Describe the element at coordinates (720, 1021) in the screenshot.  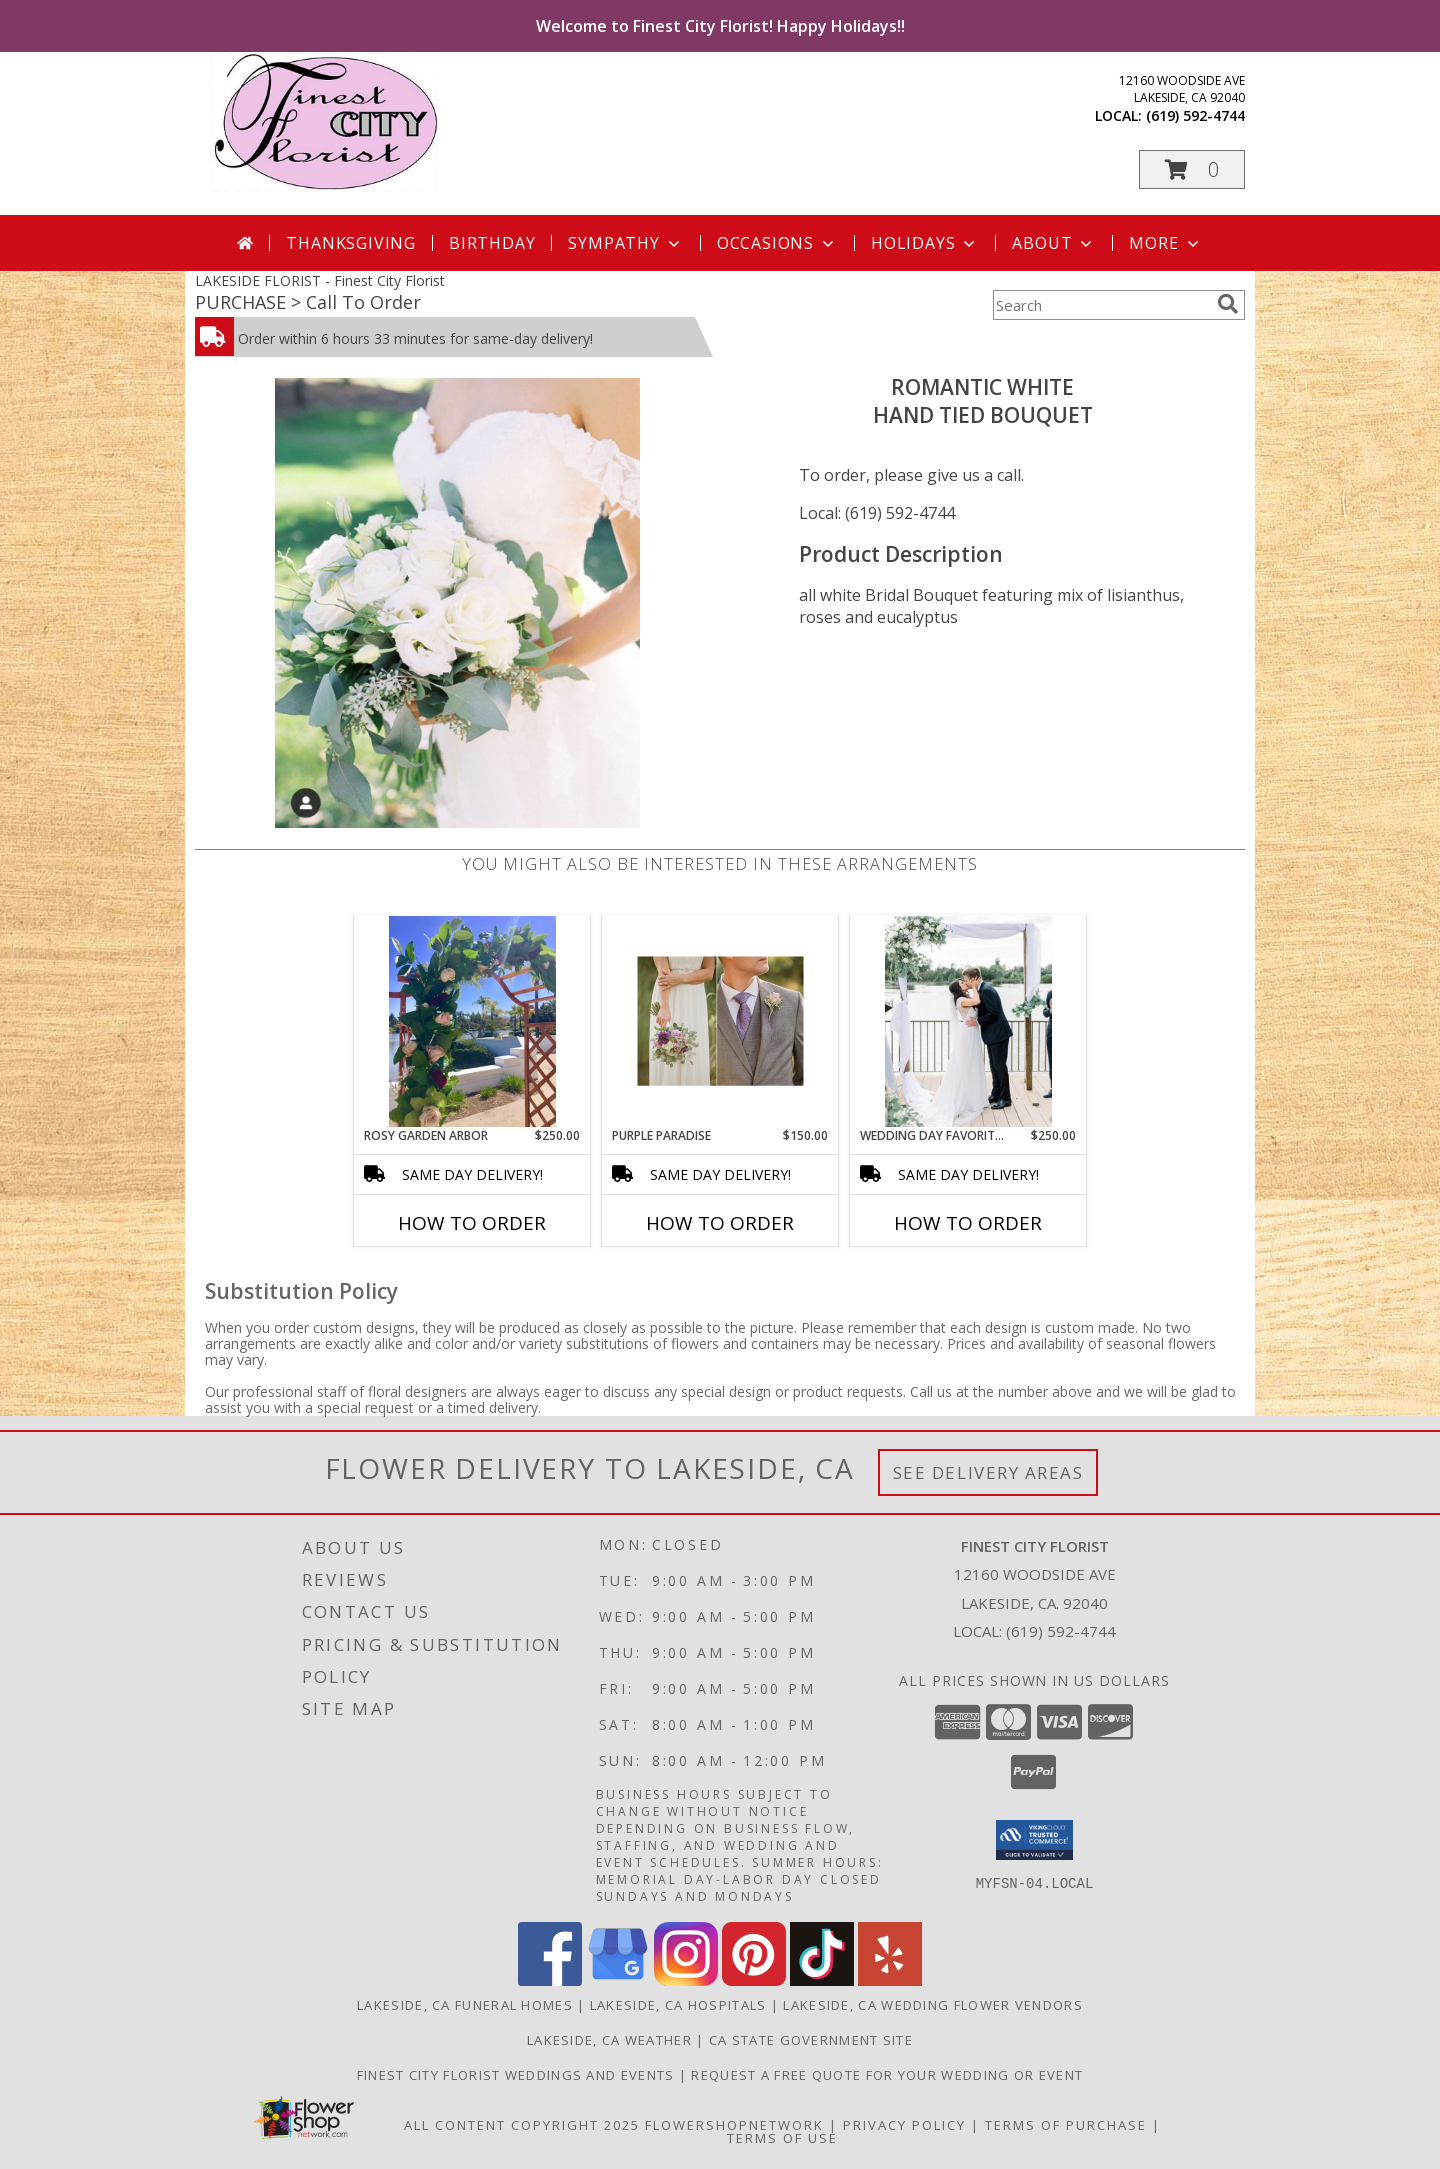
I see `[View Purple Paradise Wedding Flowers Info]` at that location.